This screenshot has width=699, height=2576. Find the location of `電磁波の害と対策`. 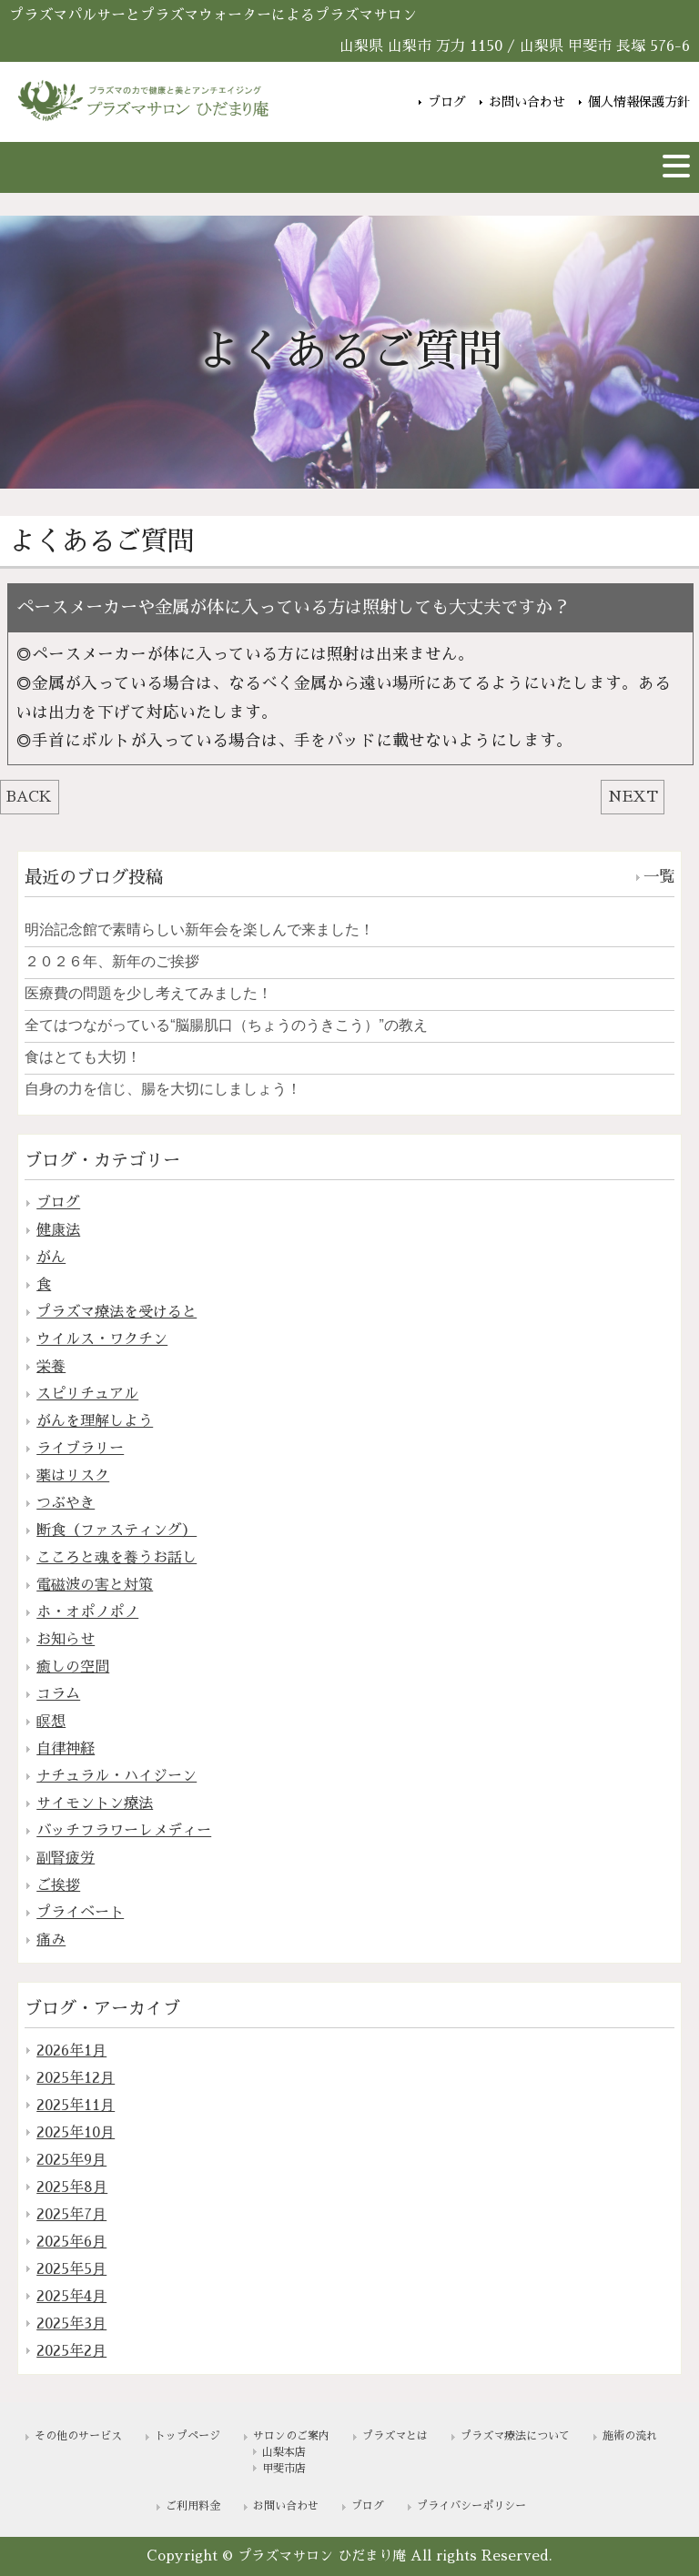

電磁波の害と対策 is located at coordinates (94, 1585).